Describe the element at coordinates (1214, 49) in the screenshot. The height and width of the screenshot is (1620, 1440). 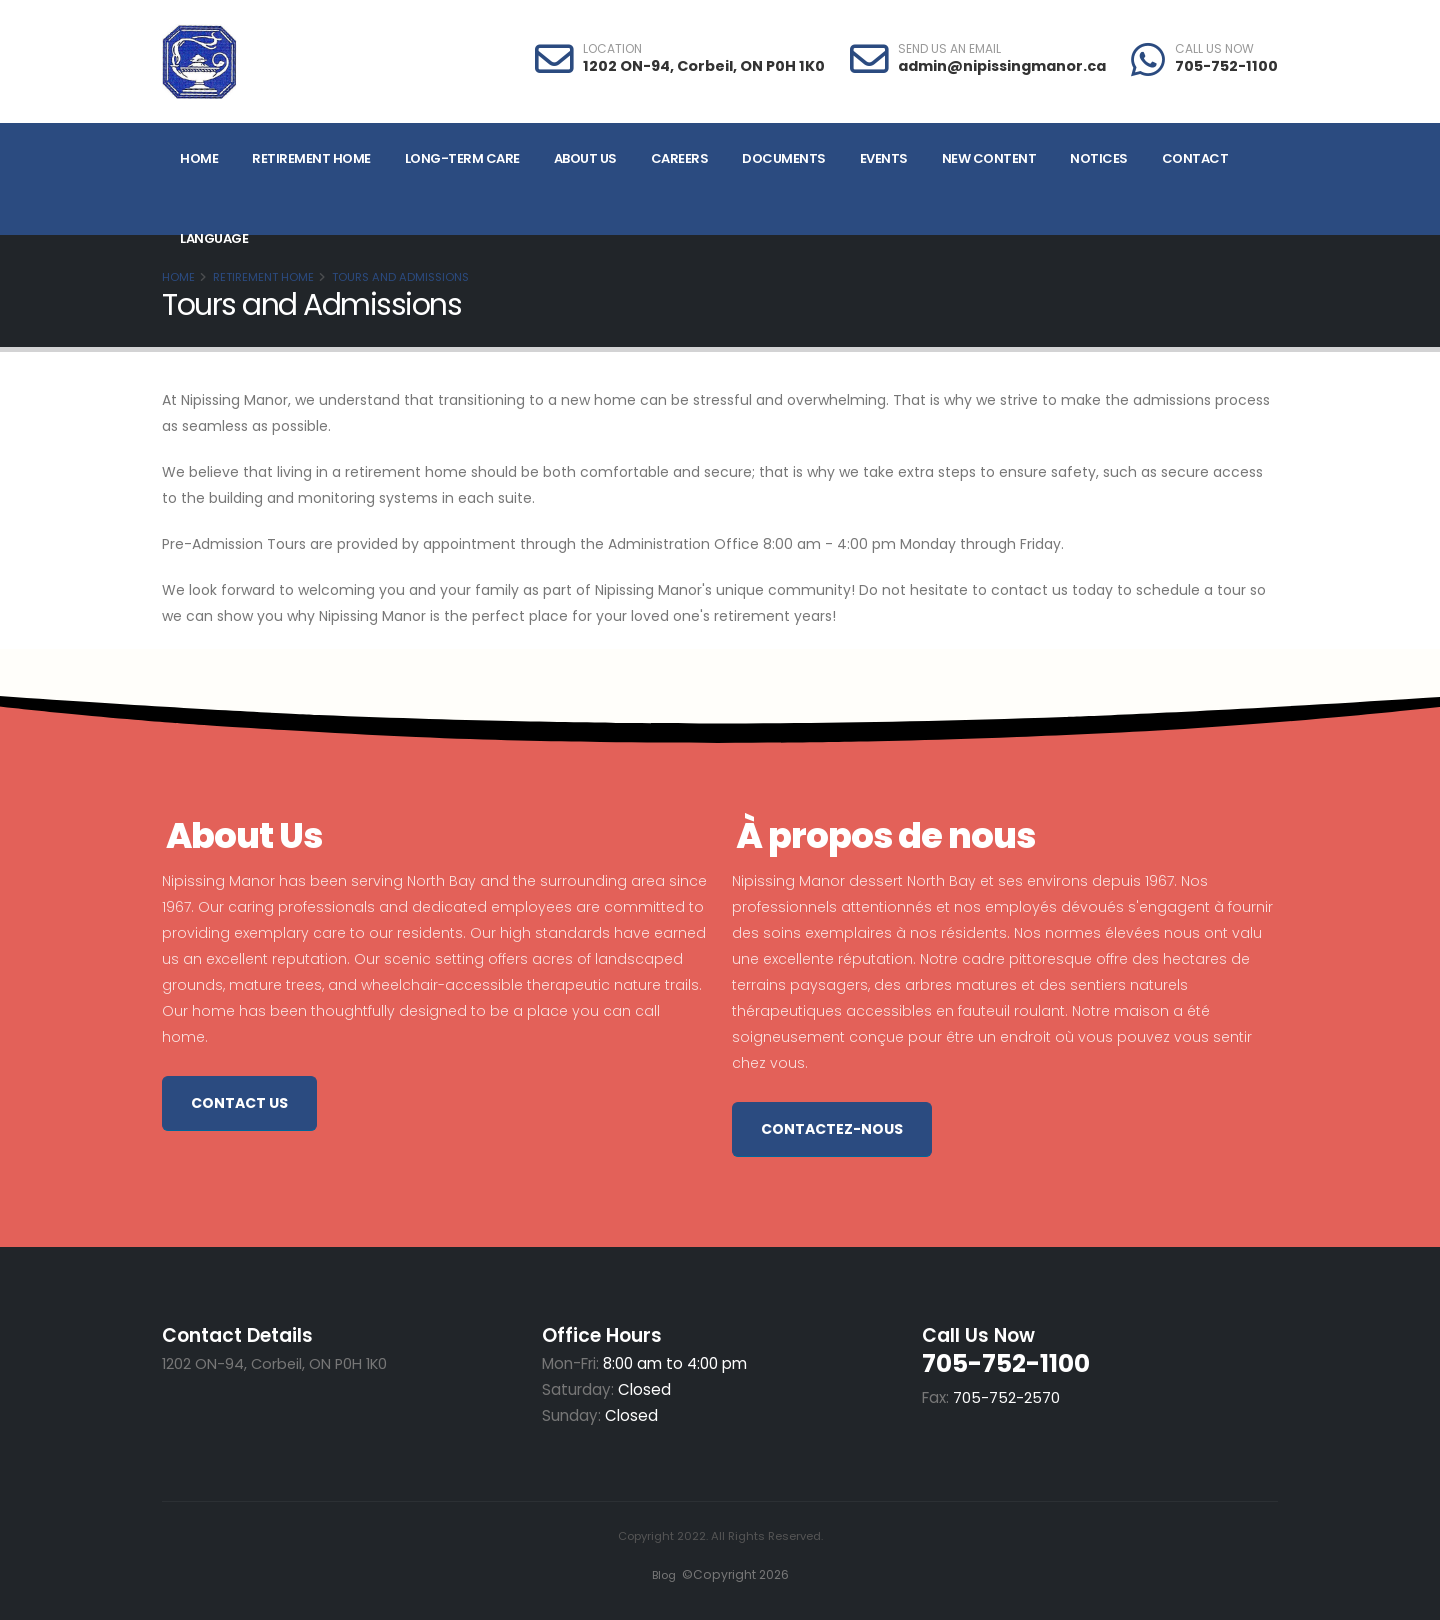
I see `CALL US NOW` at that location.